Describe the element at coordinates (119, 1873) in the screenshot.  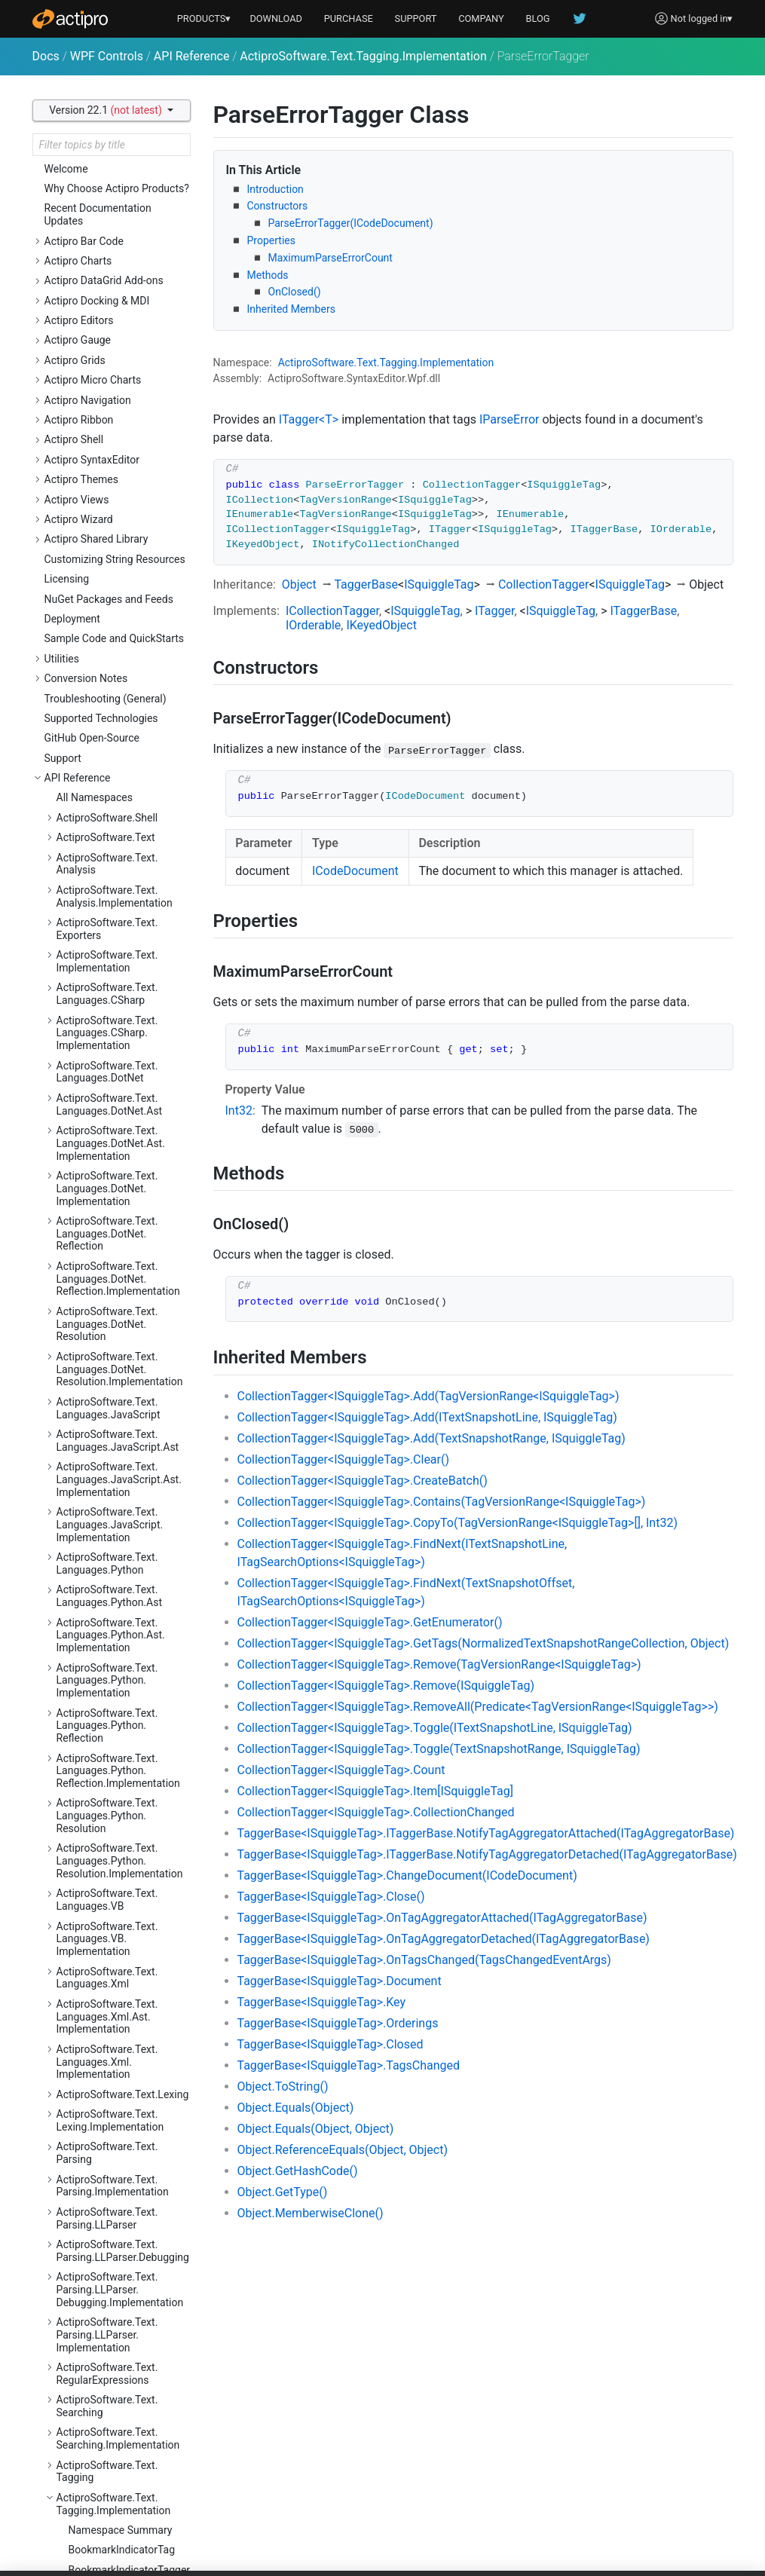
I see `ActiproSoftware.Windows.Controls.Grids` at that location.